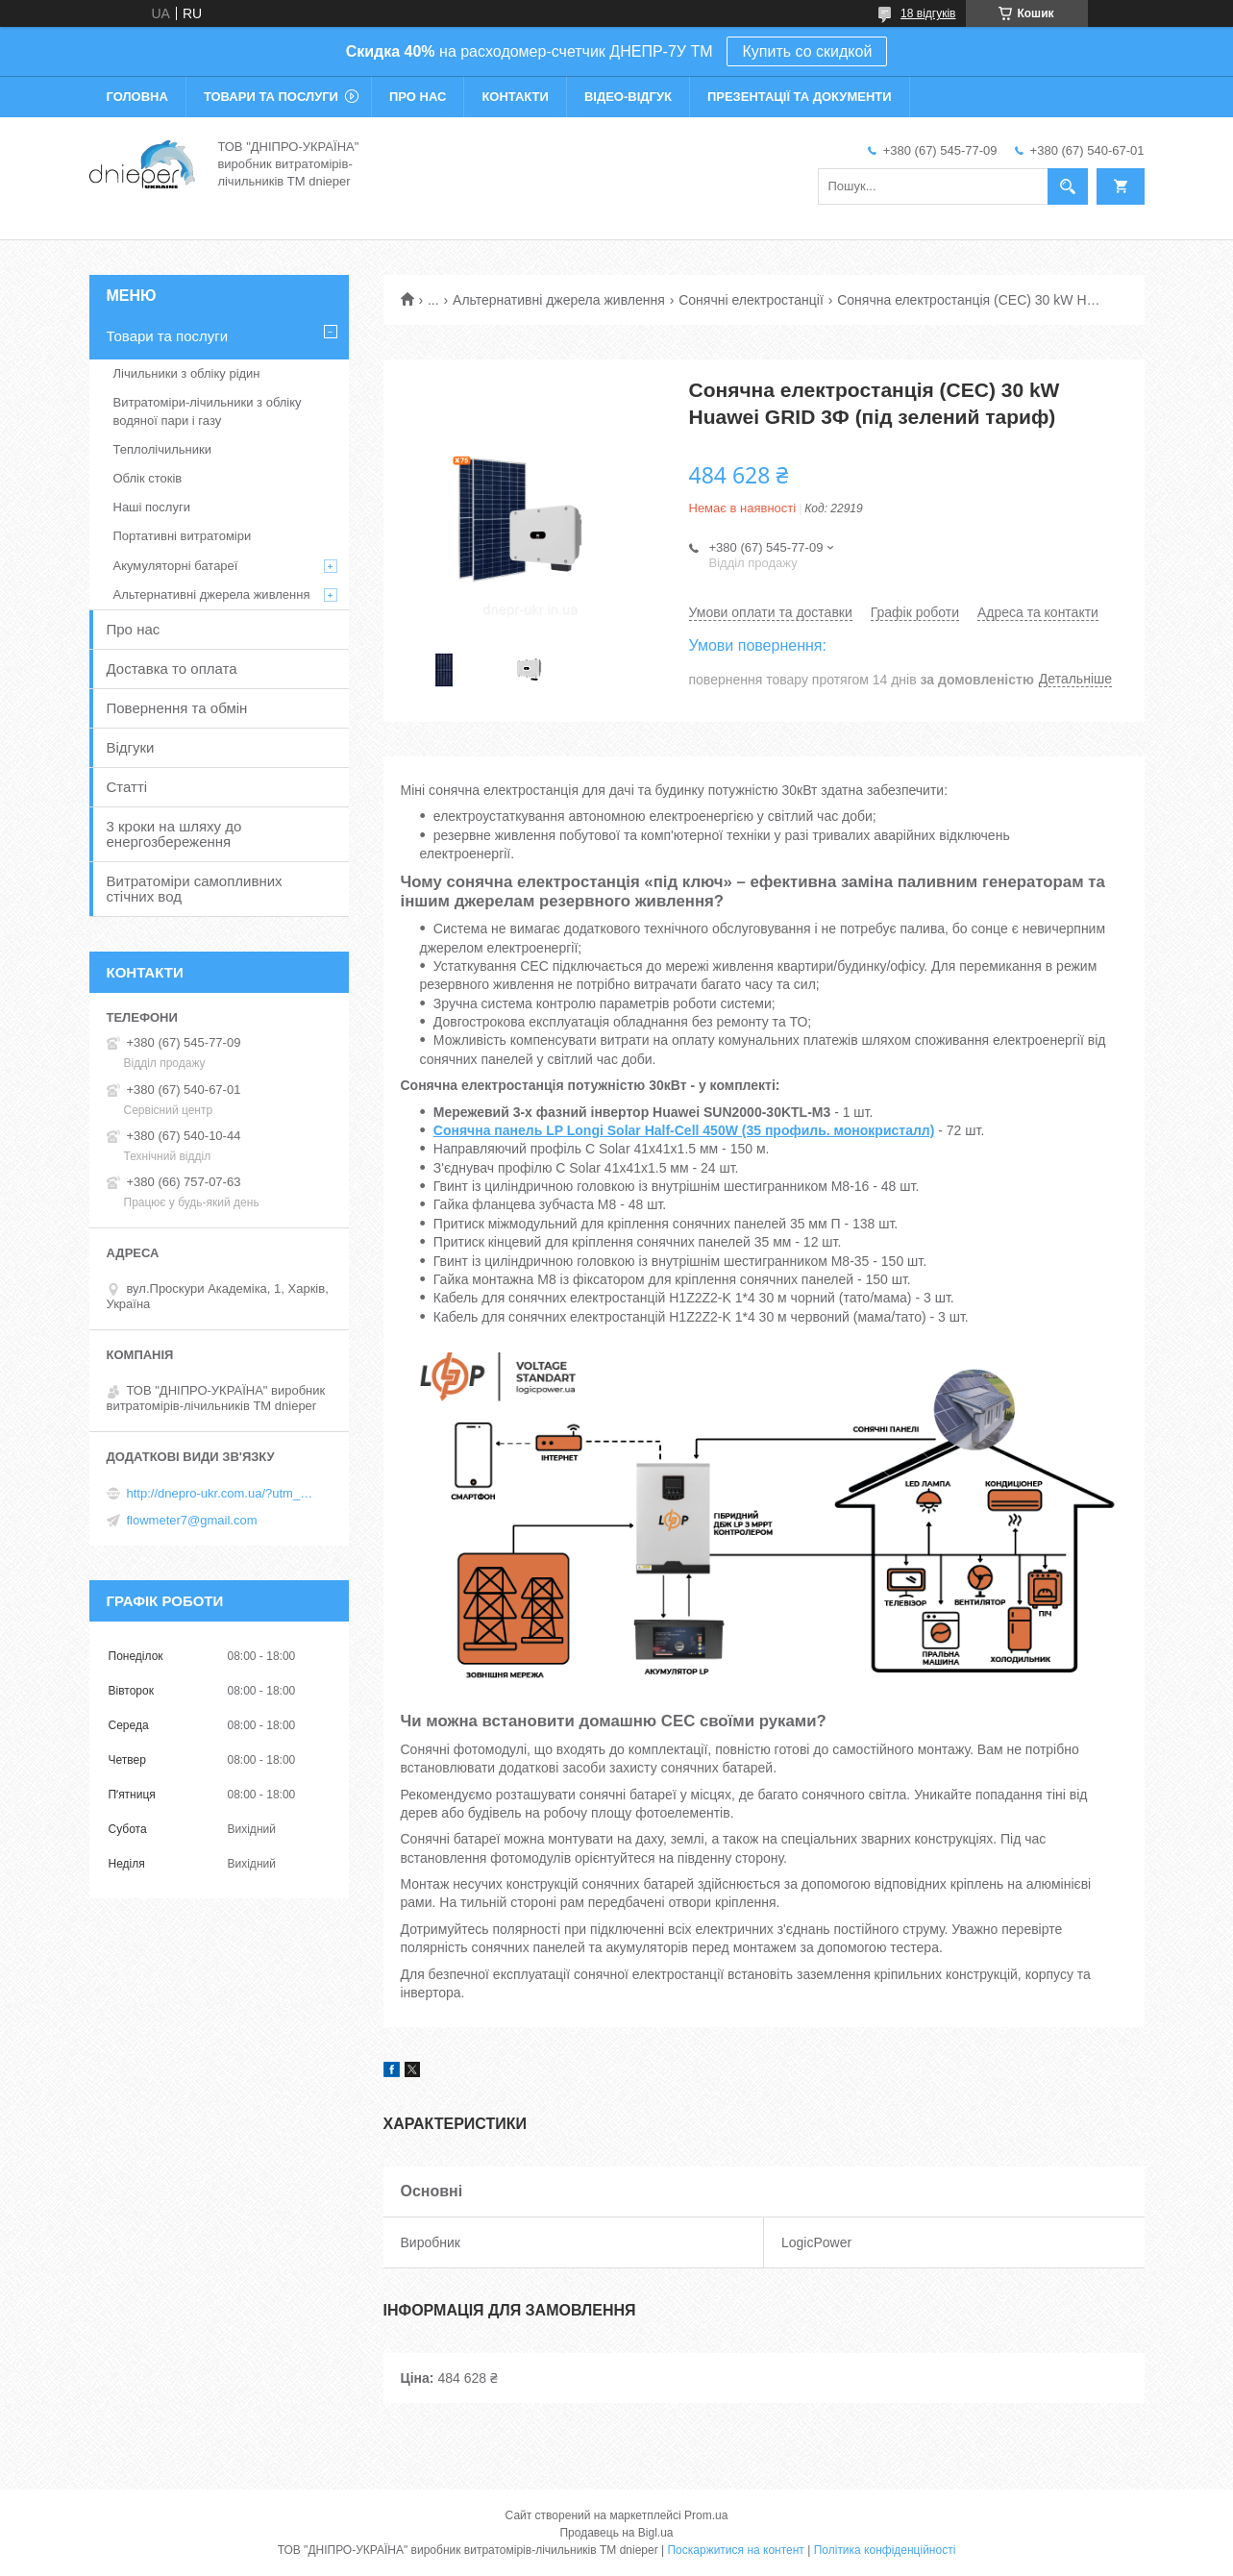 The image size is (1233, 2576). What do you see at coordinates (628, 96) in the screenshot?
I see `Відео-відгук` at bounding box center [628, 96].